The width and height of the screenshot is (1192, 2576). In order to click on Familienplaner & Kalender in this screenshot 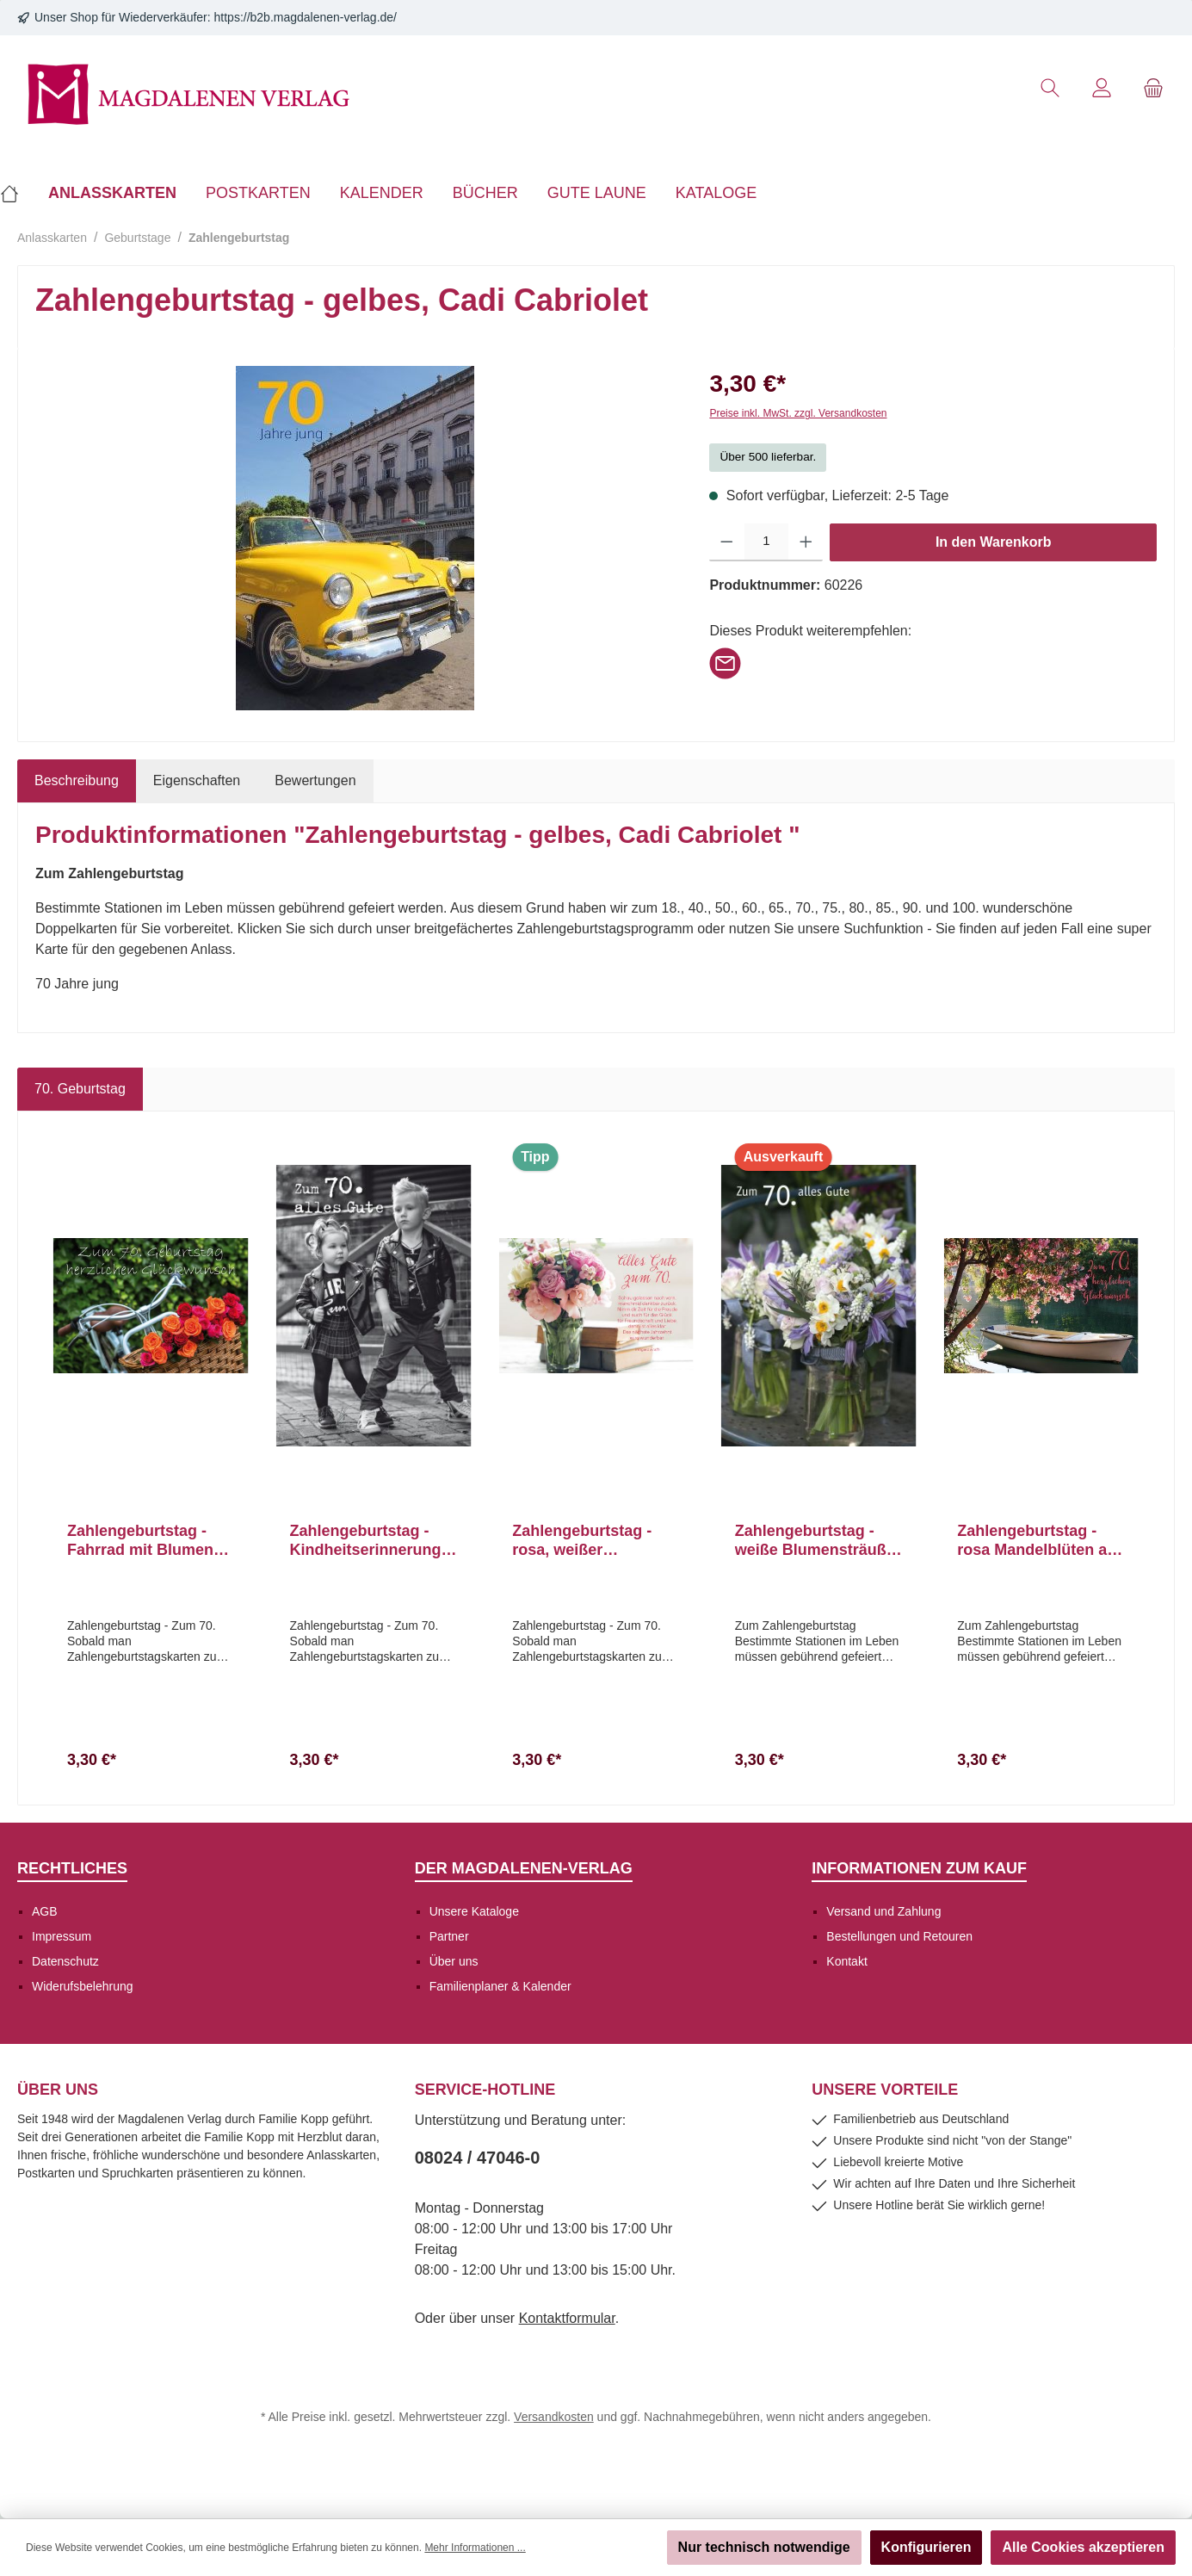, I will do `click(500, 1986)`.